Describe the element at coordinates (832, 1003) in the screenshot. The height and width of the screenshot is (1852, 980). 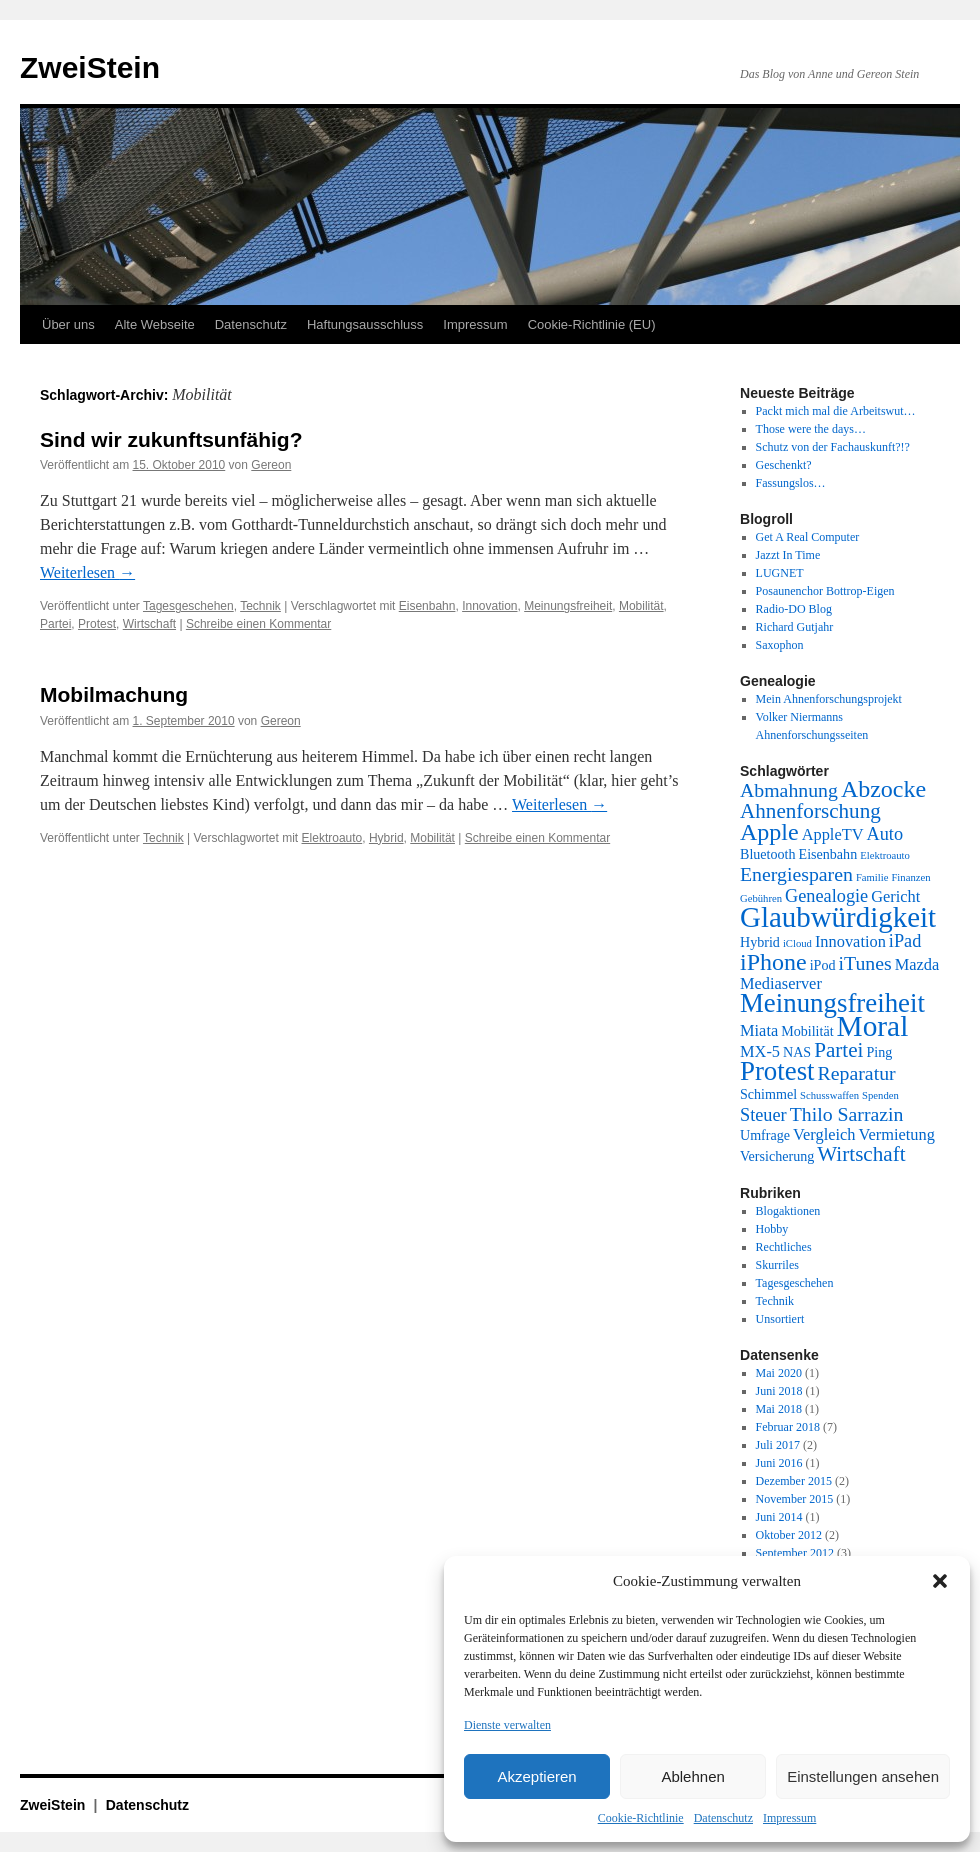
I see `Meinungsfreiheit [Meinungsfreiheit (13 Einträge)]` at that location.